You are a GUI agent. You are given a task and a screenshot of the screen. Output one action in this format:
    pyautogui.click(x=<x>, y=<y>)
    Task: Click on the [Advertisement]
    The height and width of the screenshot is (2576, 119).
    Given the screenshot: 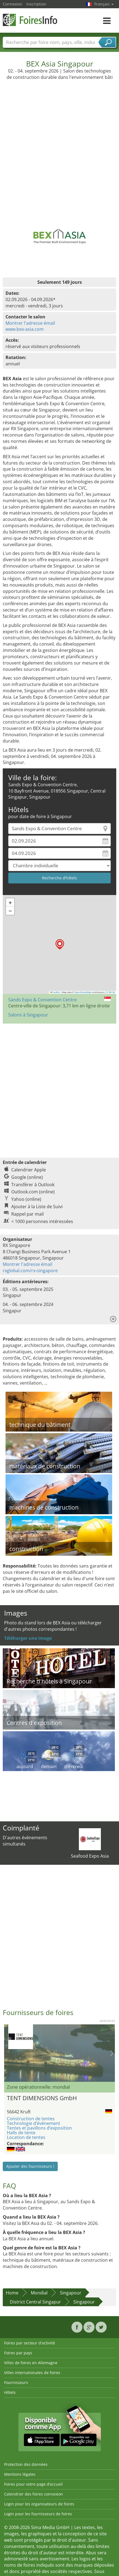 What is the action you would take?
    pyautogui.click(x=59, y=142)
    